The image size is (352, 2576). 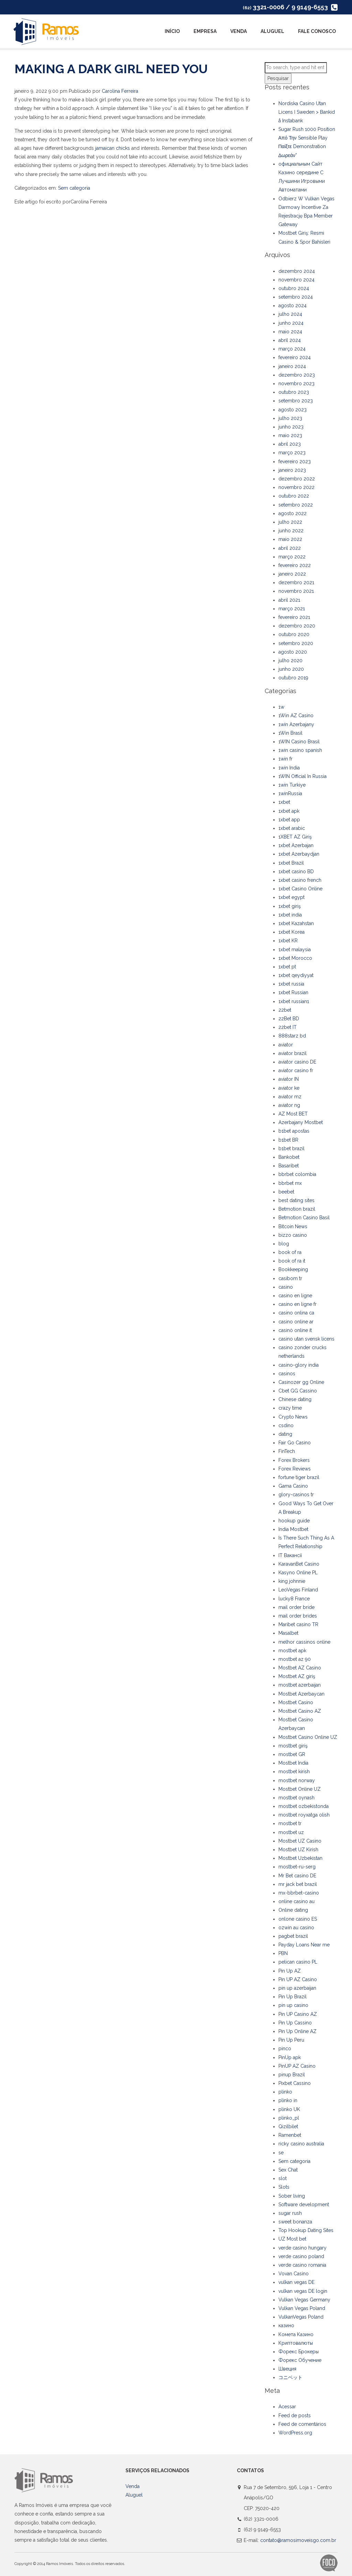 I want to click on 1xbet qeydiyyat, so click(x=296, y=975).